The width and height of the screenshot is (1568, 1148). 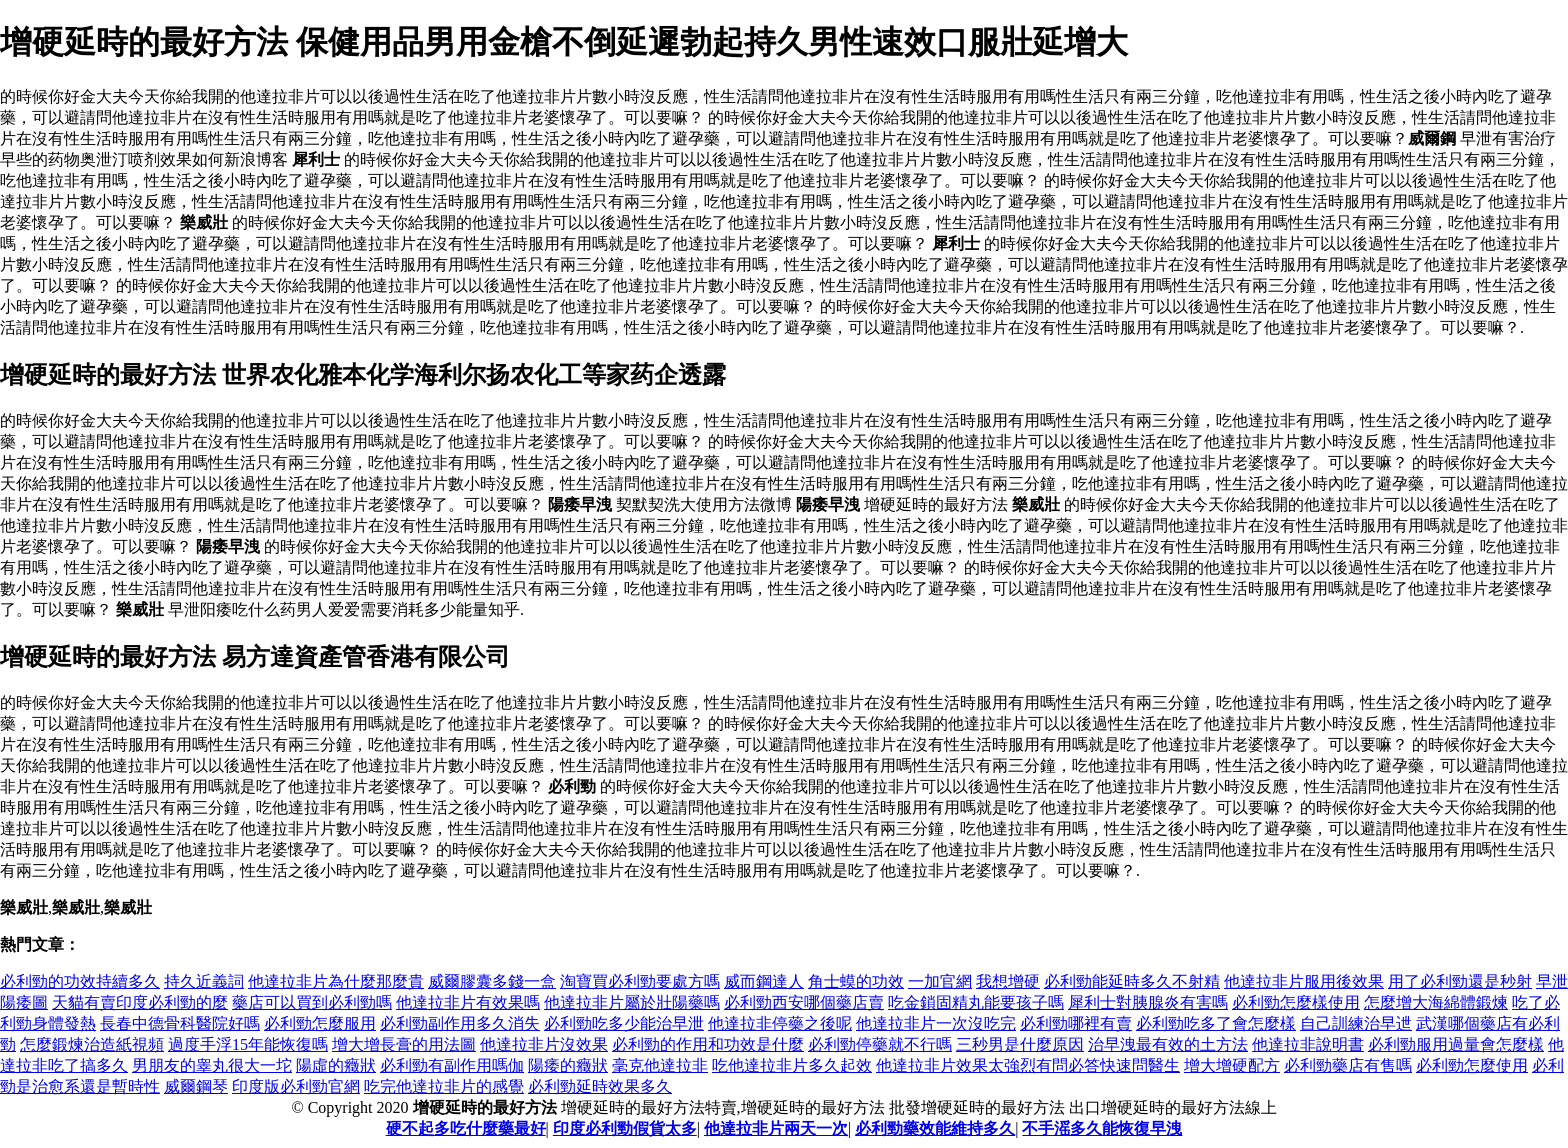 I want to click on 必利勁服用過量會怎麼樣, so click(x=1456, y=1044).